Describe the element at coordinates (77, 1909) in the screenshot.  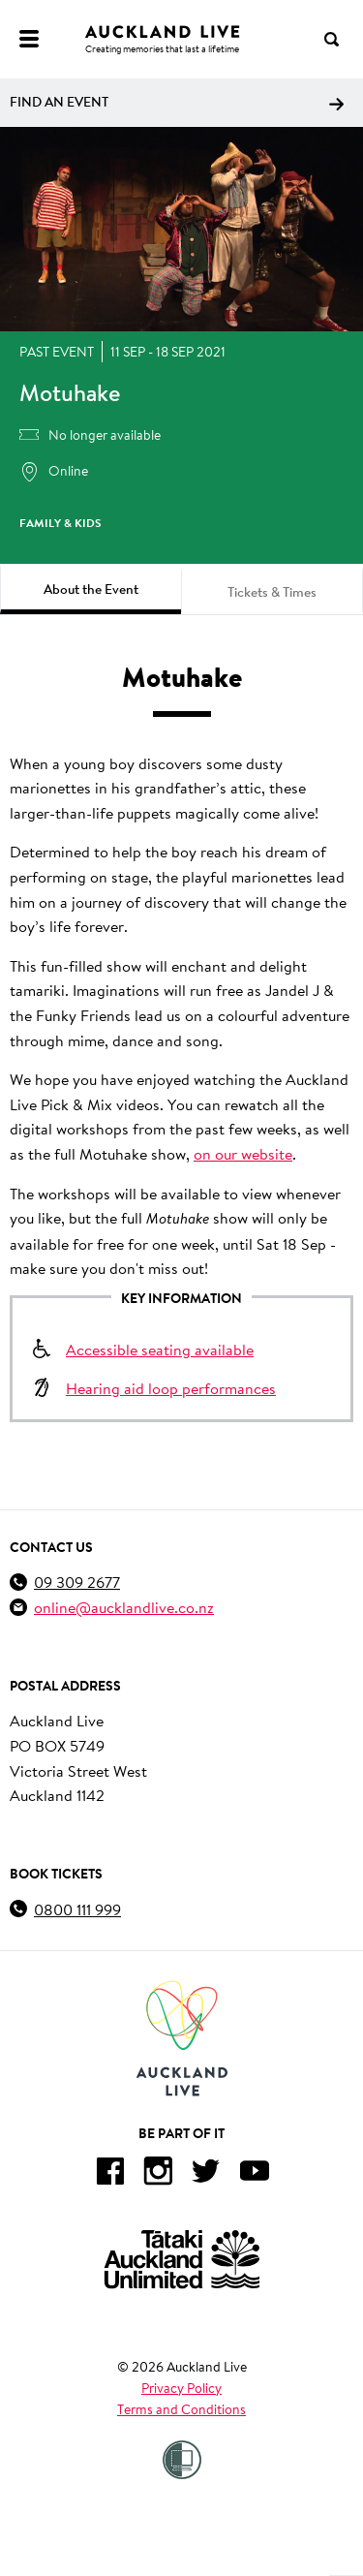
I see `0800 111 999` at that location.